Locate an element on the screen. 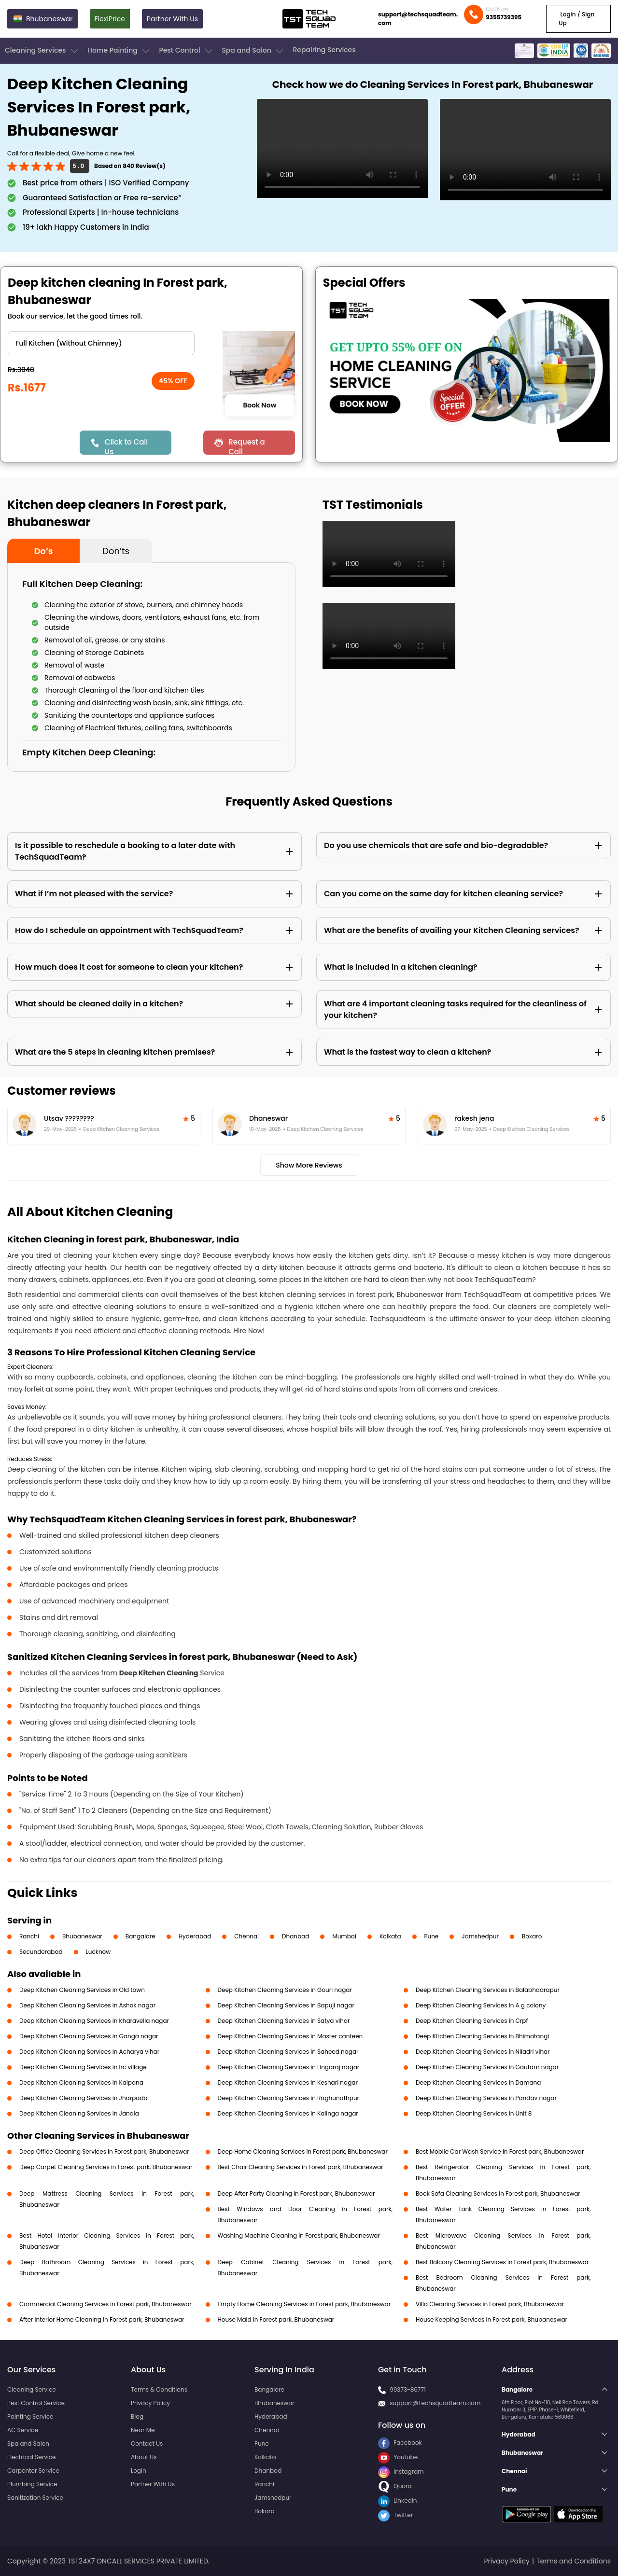 The height and width of the screenshot is (2576, 618). Deep Kitchen Cleaning Services in Irc village is located at coordinates (83, 2067).